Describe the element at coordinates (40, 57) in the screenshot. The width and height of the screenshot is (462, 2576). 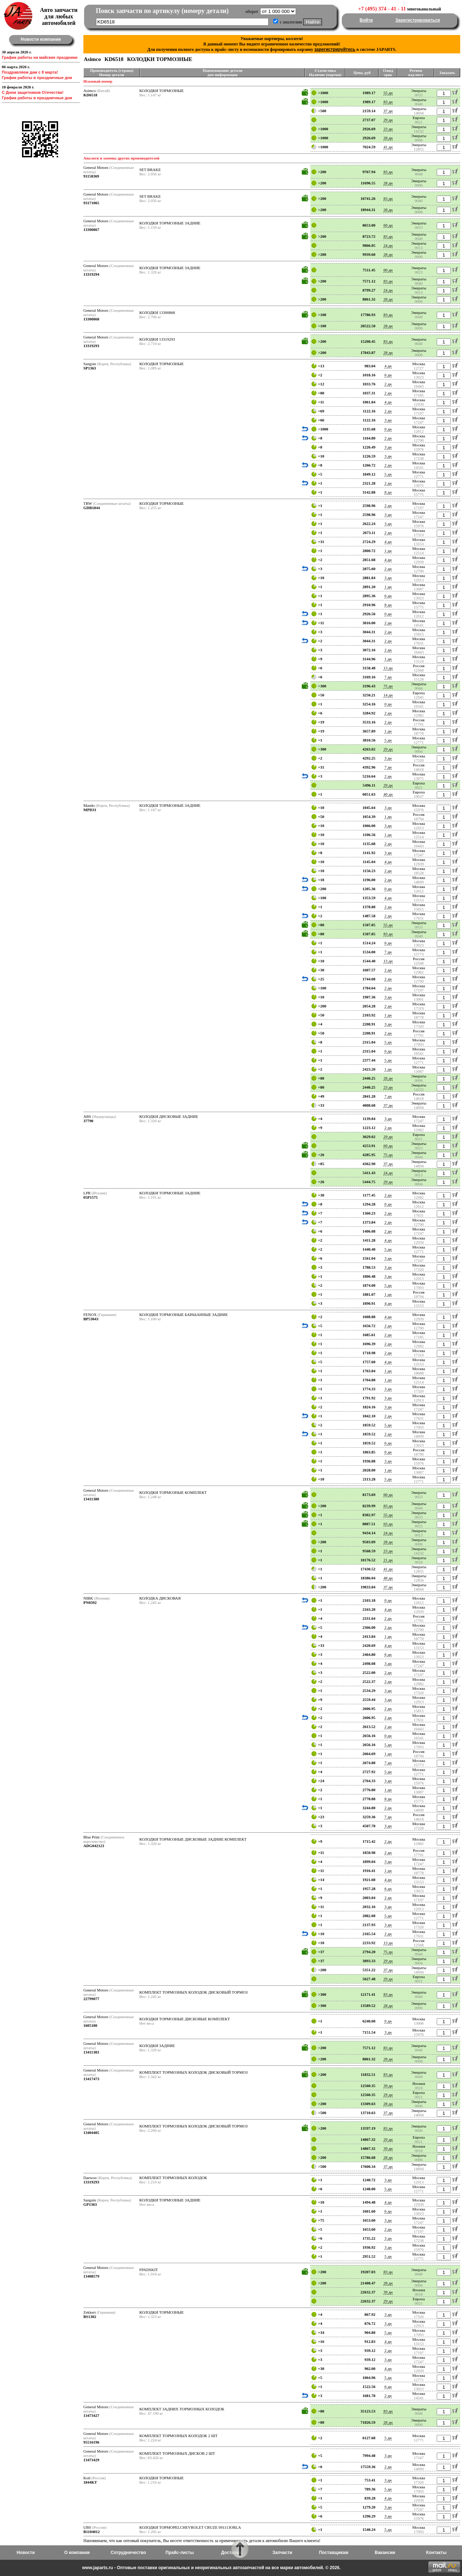
I see `График работы на майские праздники` at that location.